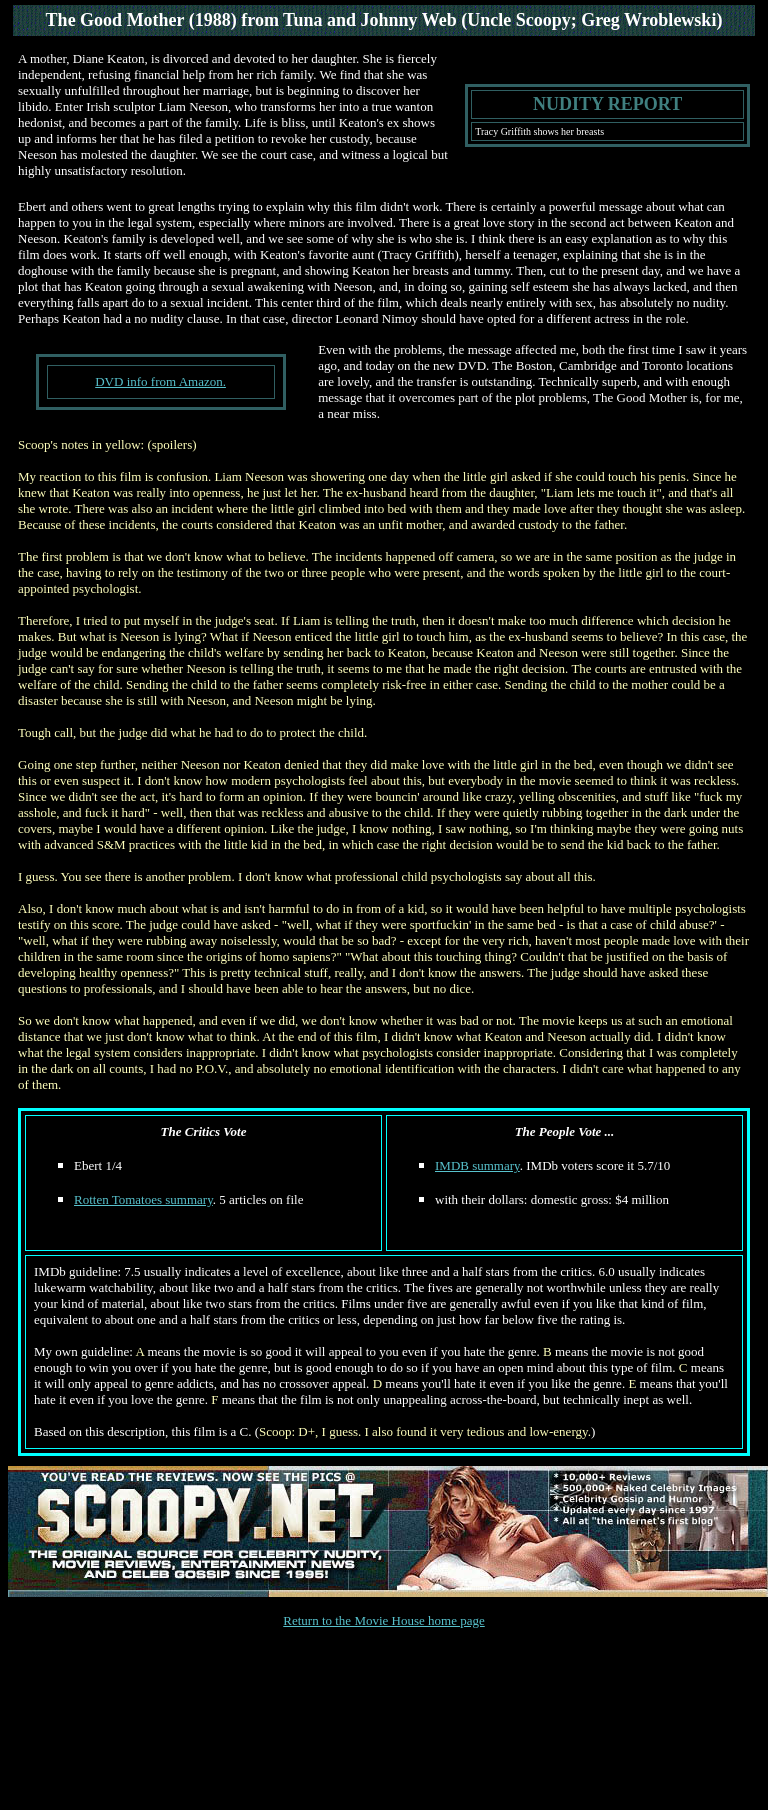 This screenshot has width=768, height=1810. I want to click on DVD info from Amazon., so click(160, 381).